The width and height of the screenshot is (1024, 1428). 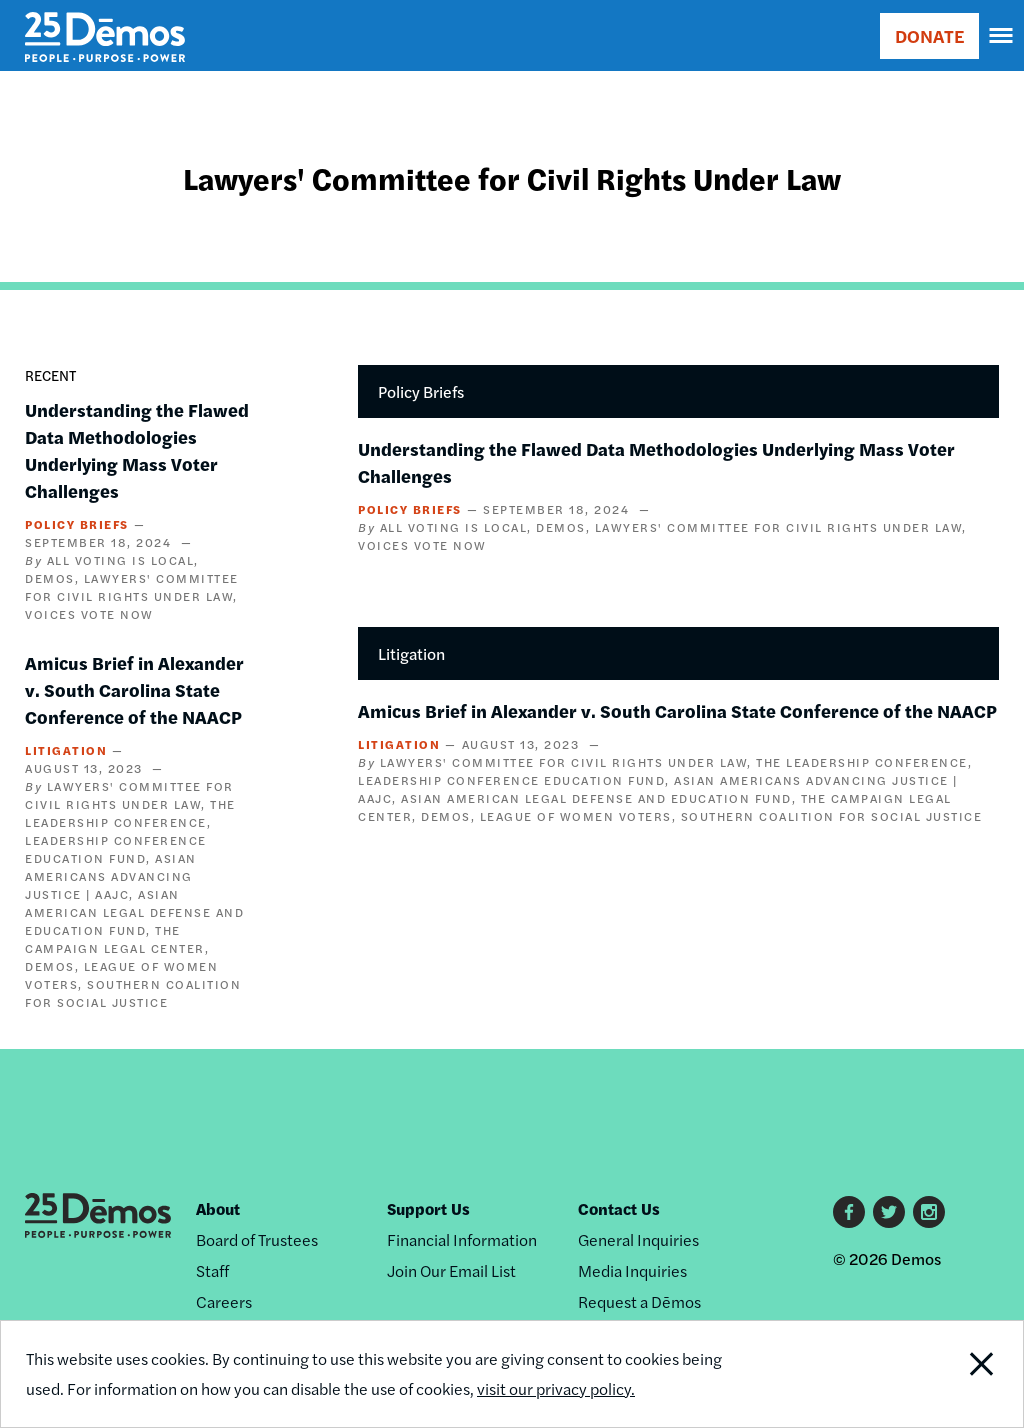 What do you see at coordinates (1002, 36) in the screenshot?
I see `[navigation]` at bounding box center [1002, 36].